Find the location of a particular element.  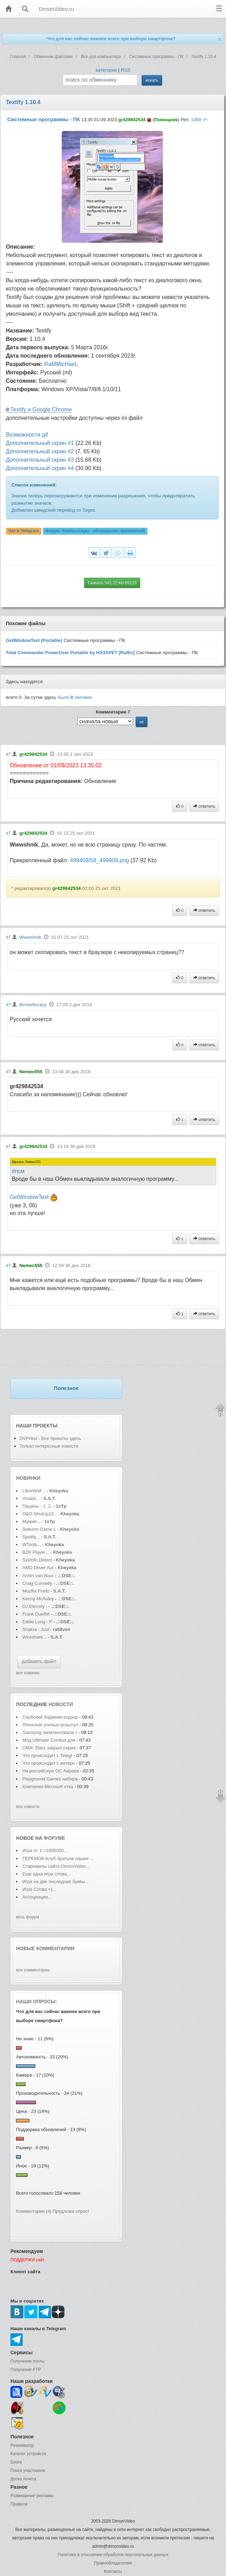

Реаниматор is located at coordinates (22, 2445).